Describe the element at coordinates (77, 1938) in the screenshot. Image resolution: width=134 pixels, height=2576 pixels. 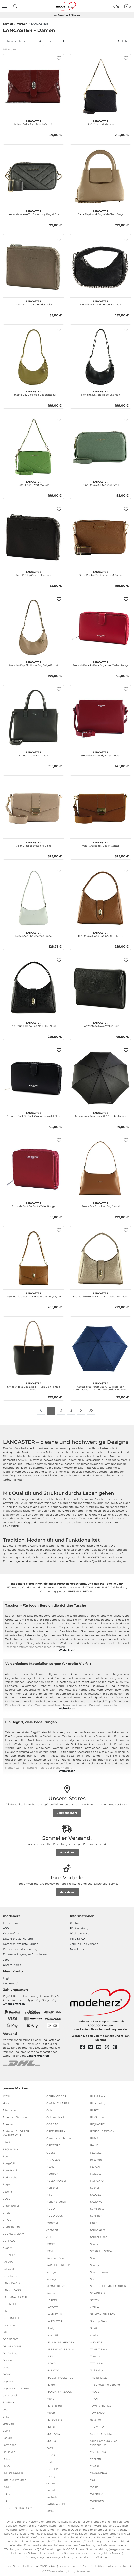
I see `Hilfe & FAQ` at that location.